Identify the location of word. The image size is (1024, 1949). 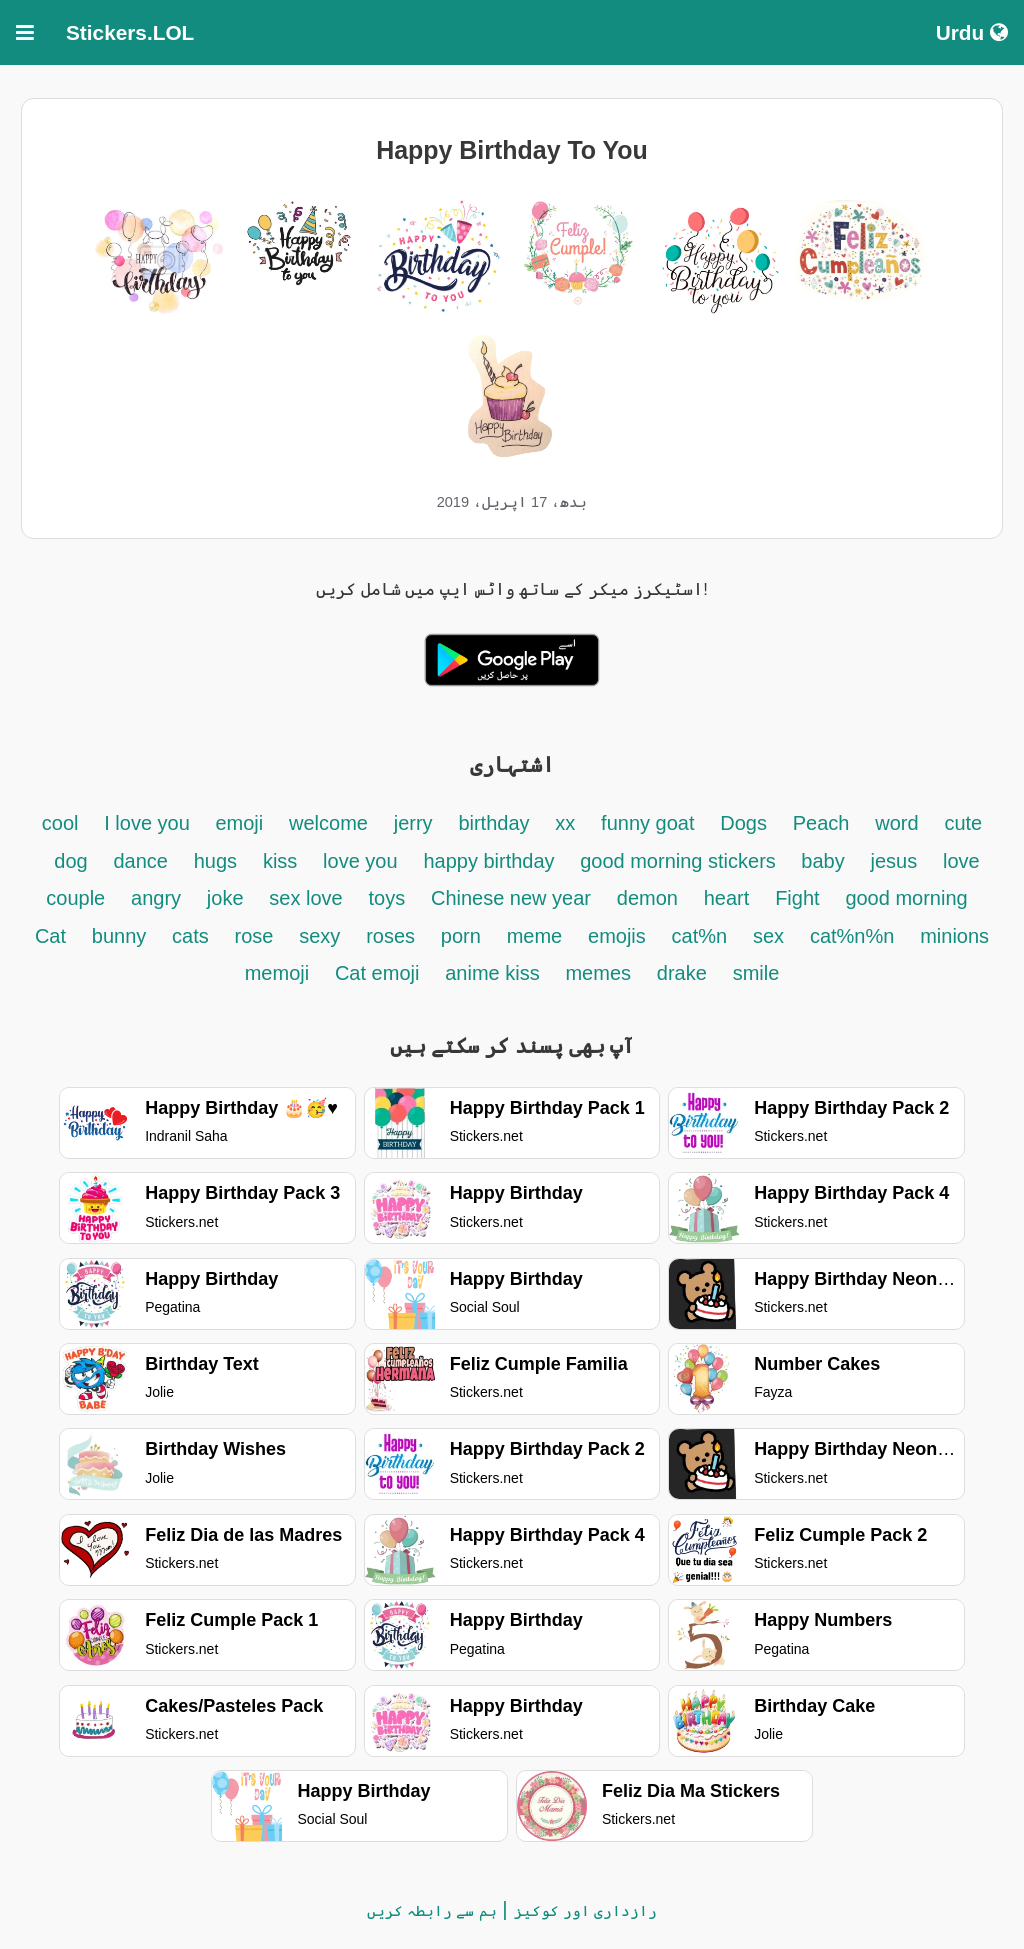
(896, 823).